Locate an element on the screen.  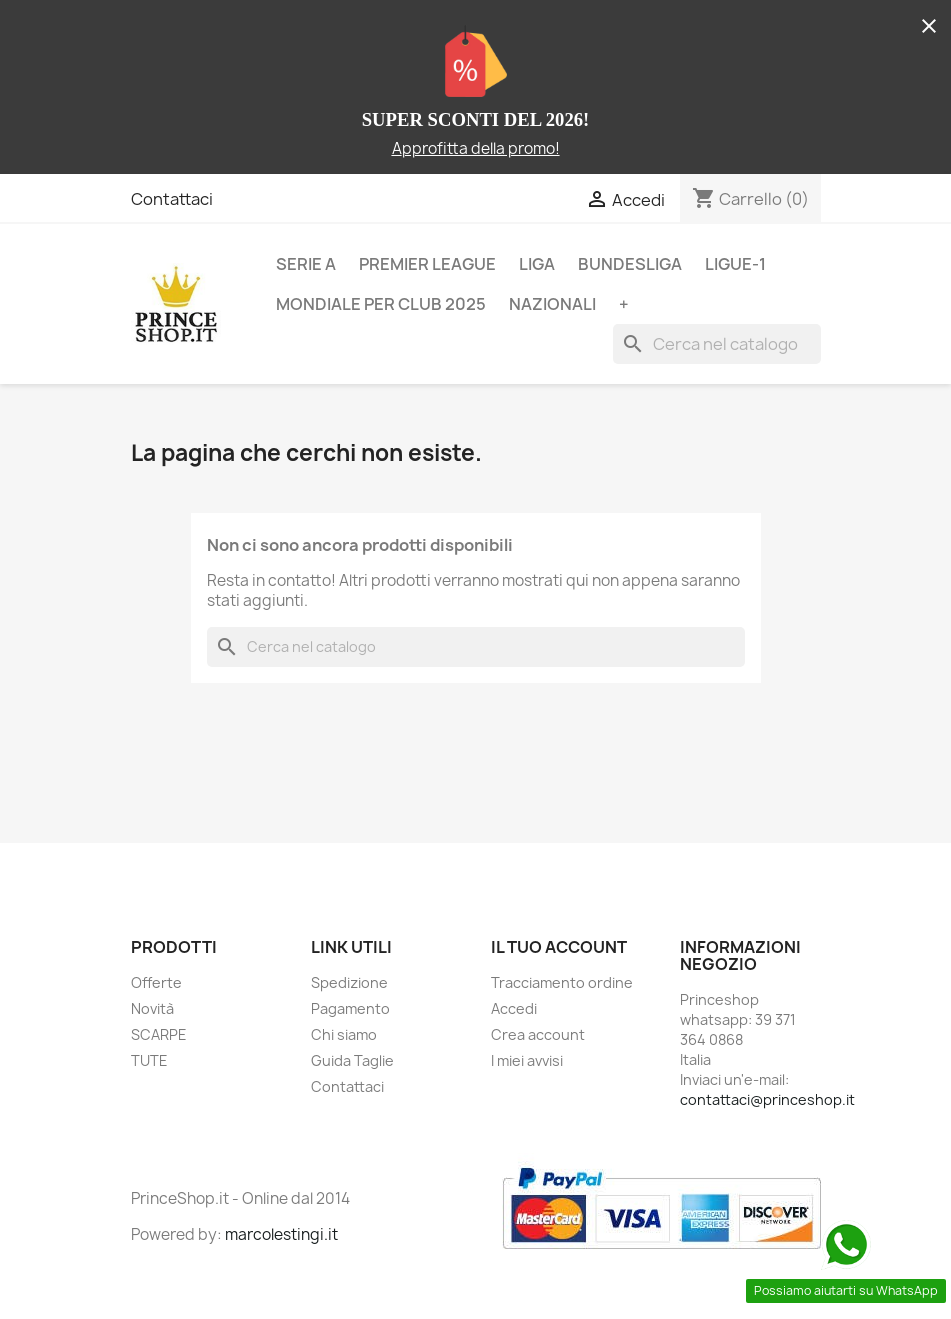
MONDIALE PER CLUB 2025 is located at coordinates (381, 304).